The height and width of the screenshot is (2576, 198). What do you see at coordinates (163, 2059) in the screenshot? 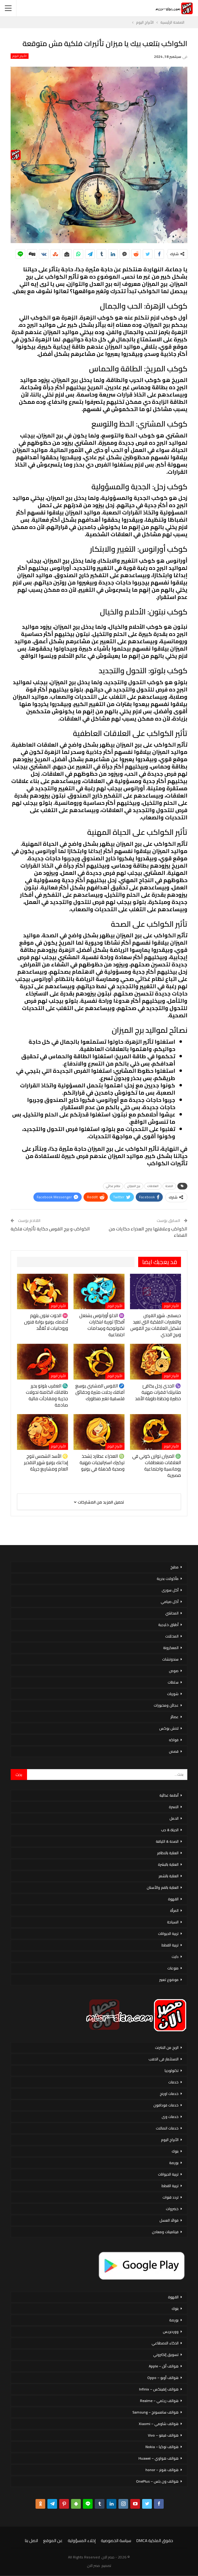
I see `الاستثمار فى الذهب` at bounding box center [163, 2059].